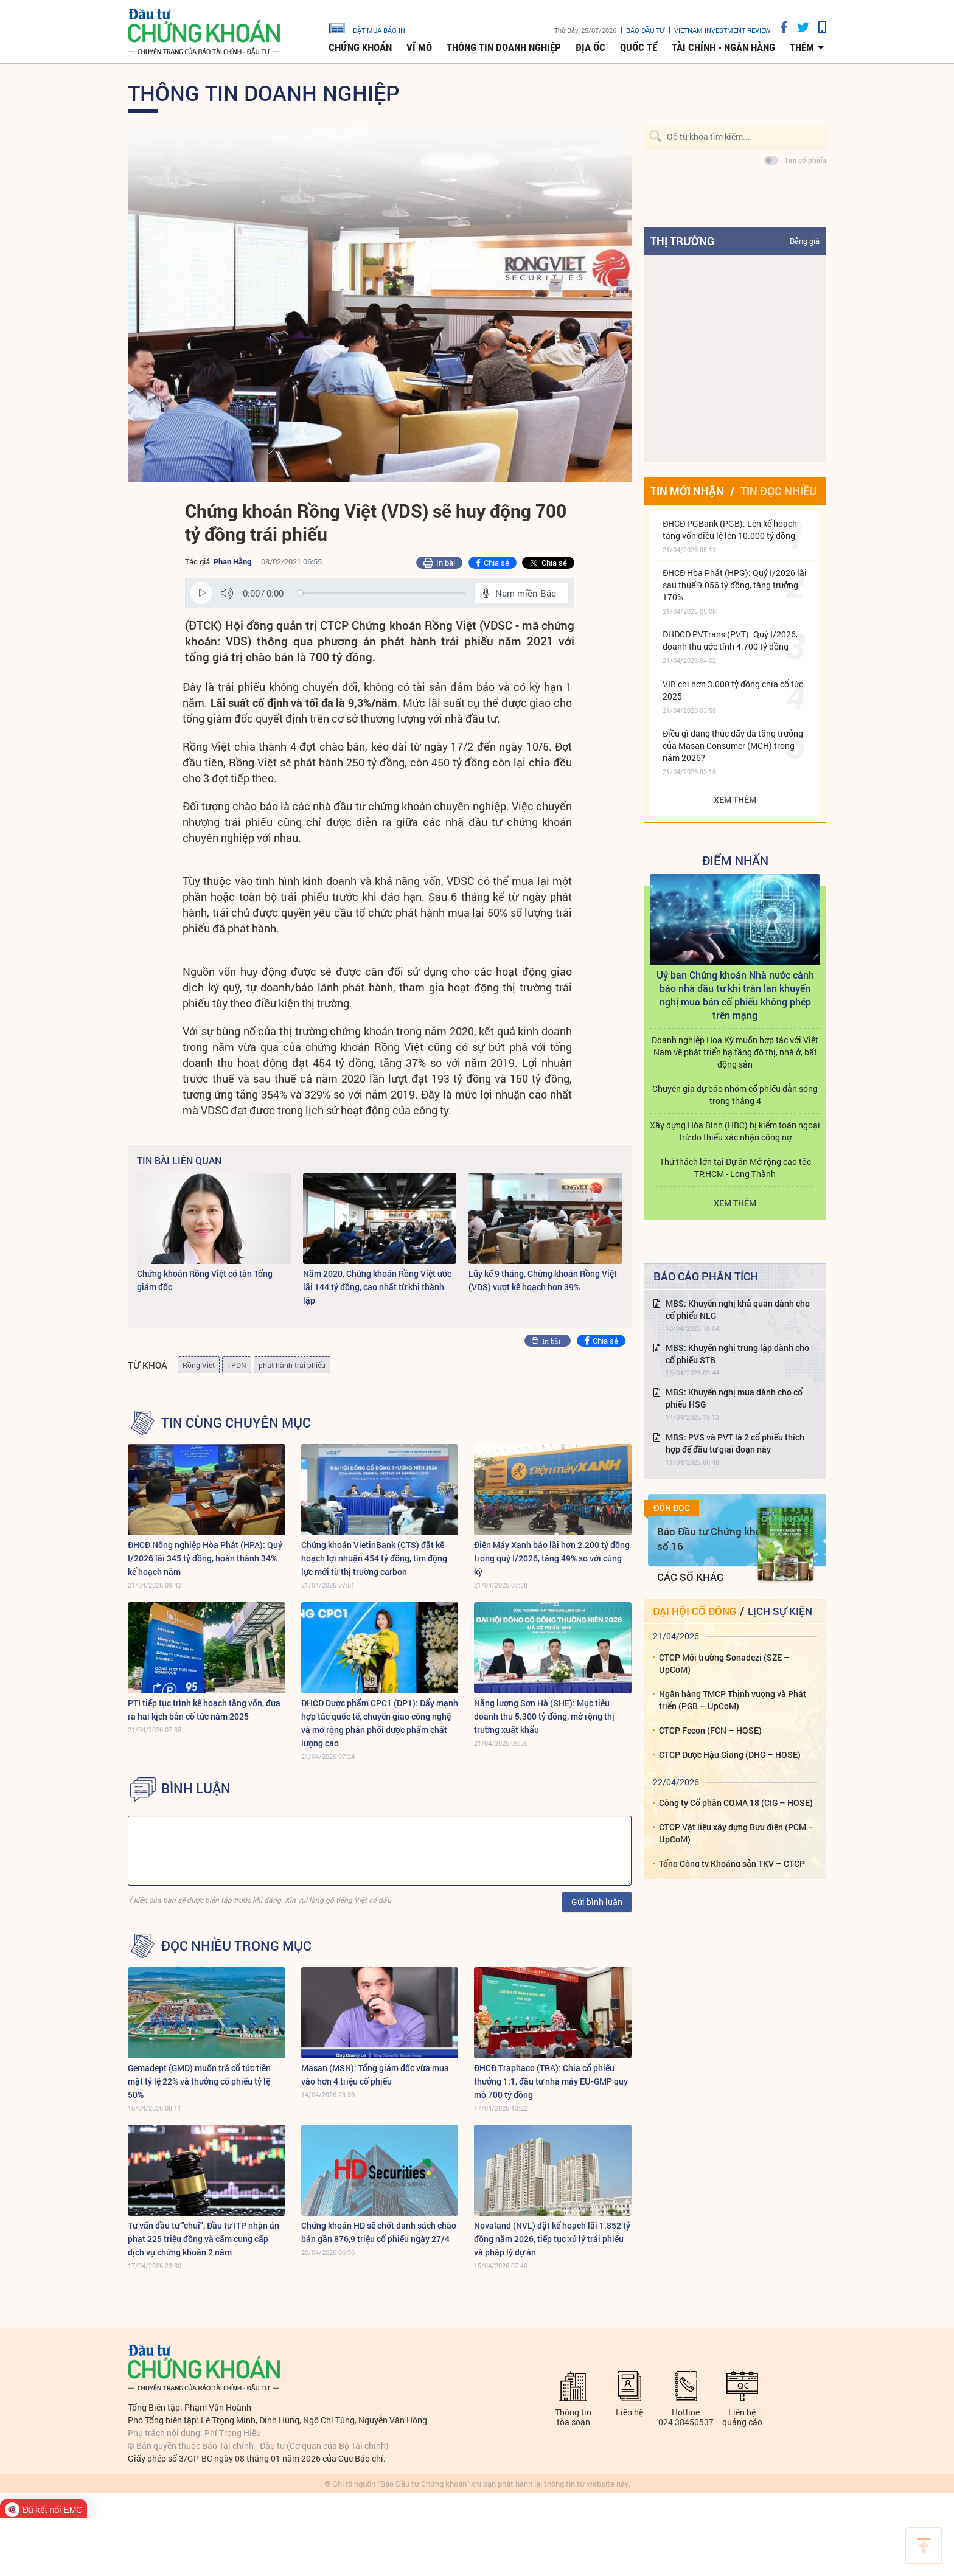 Image resolution: width=954 pixels, height=2576 pixels. I want to click on Đọc nhiều trong mục, so click(236, 1946).